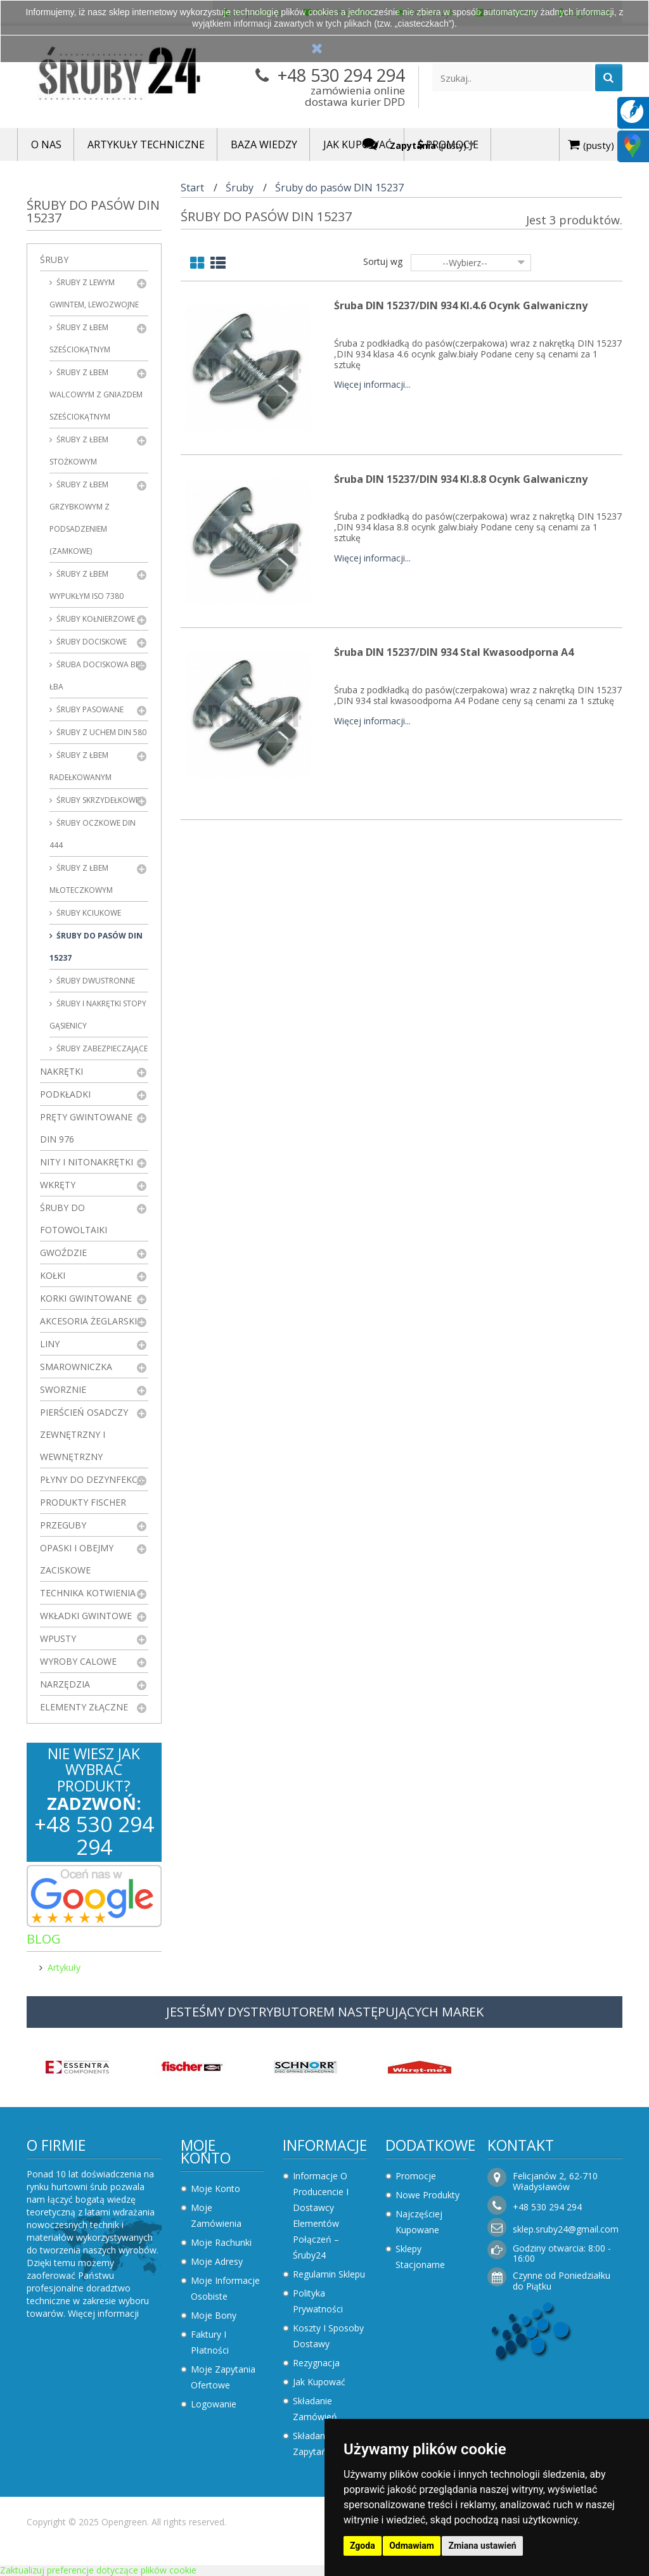 This screenshot has height=2576, width=649. Describe the element at coordinates (315, 2409) in the screenshot. I see `Składanie zamówień` at that location.